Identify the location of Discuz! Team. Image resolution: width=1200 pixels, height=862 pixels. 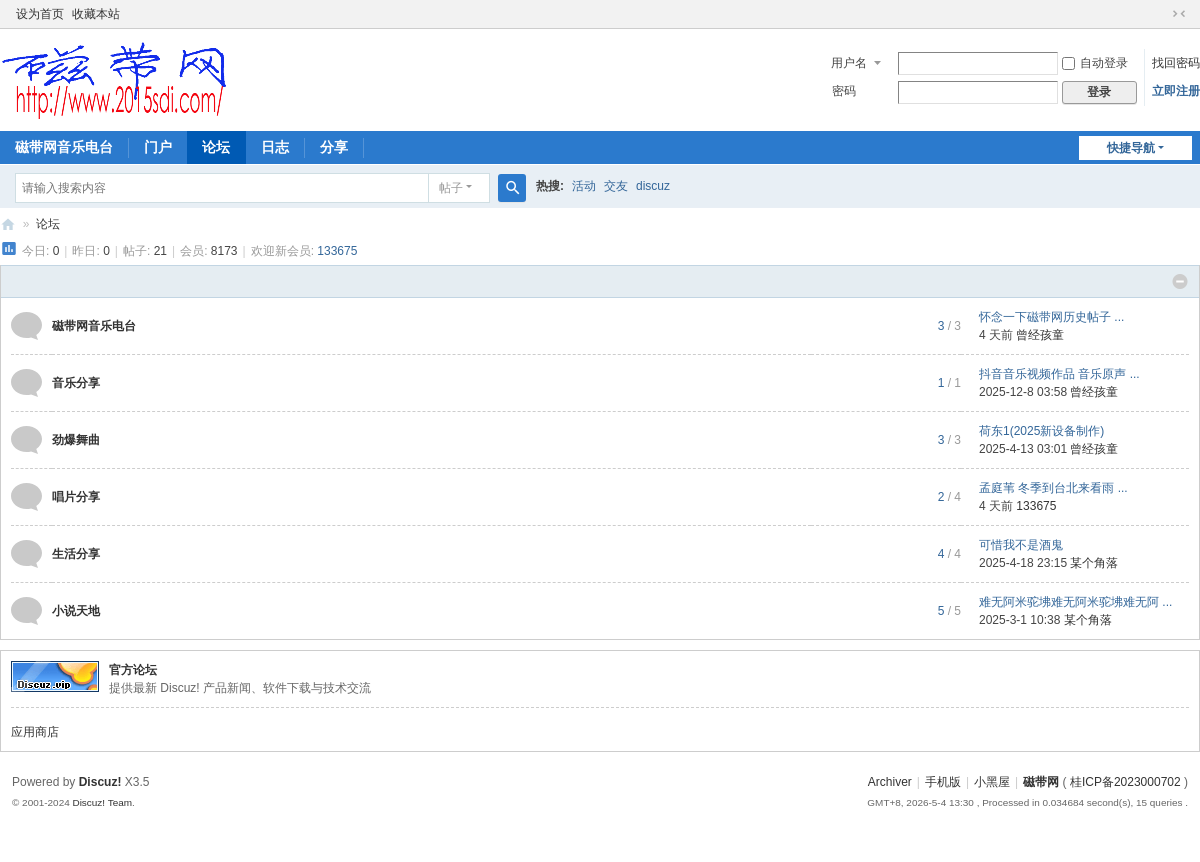
(102, 802).